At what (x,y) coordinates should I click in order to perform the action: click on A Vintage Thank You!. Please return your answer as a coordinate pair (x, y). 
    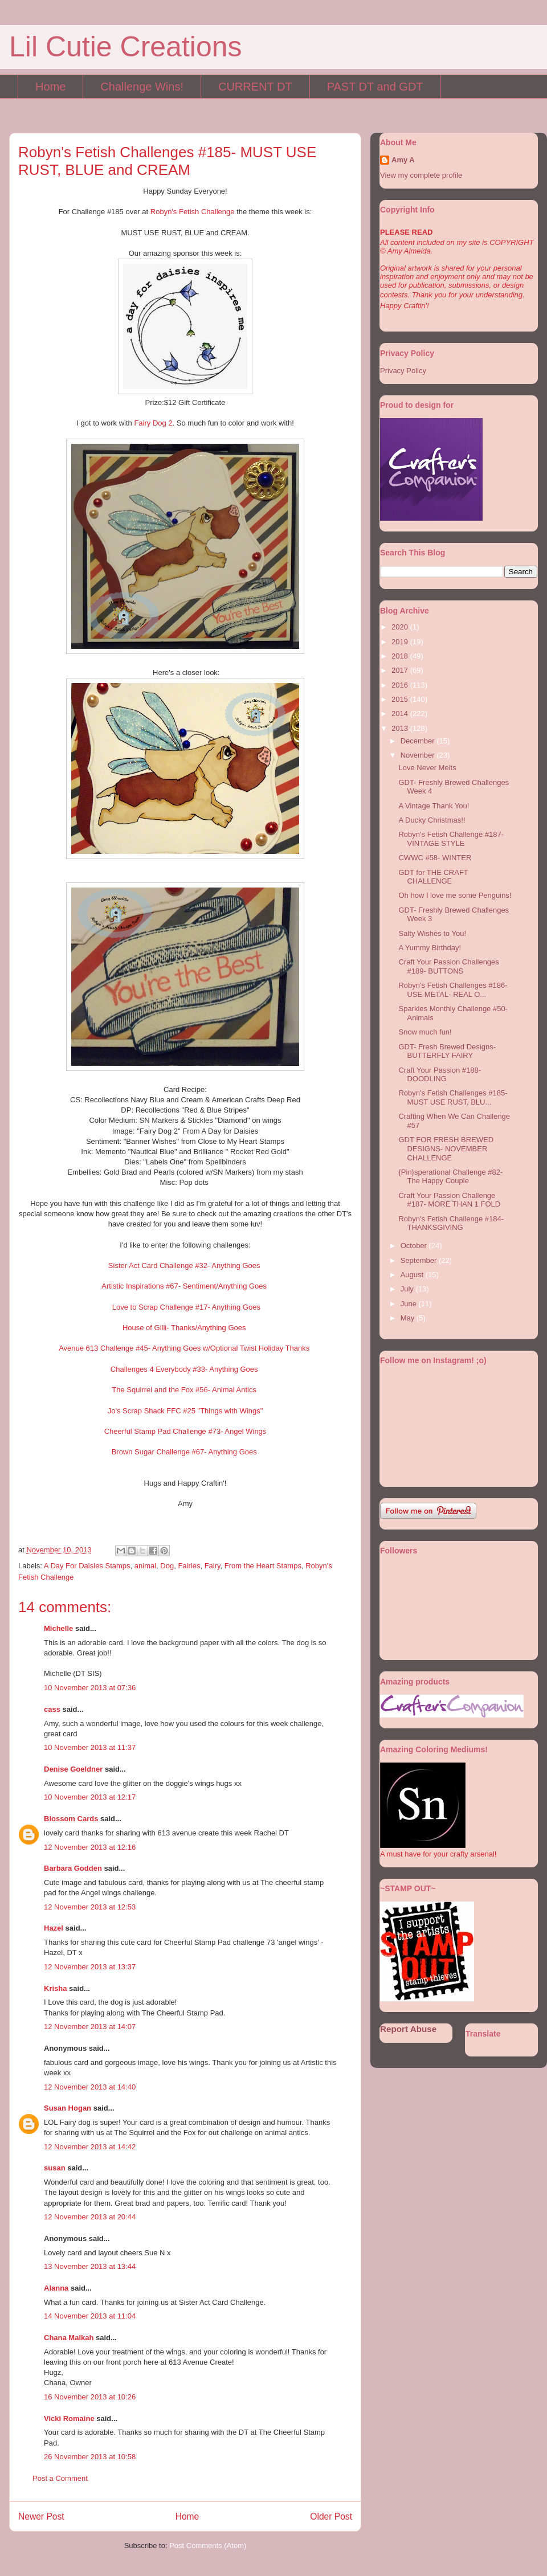
    Looking at the image, I should click on (433, 806).